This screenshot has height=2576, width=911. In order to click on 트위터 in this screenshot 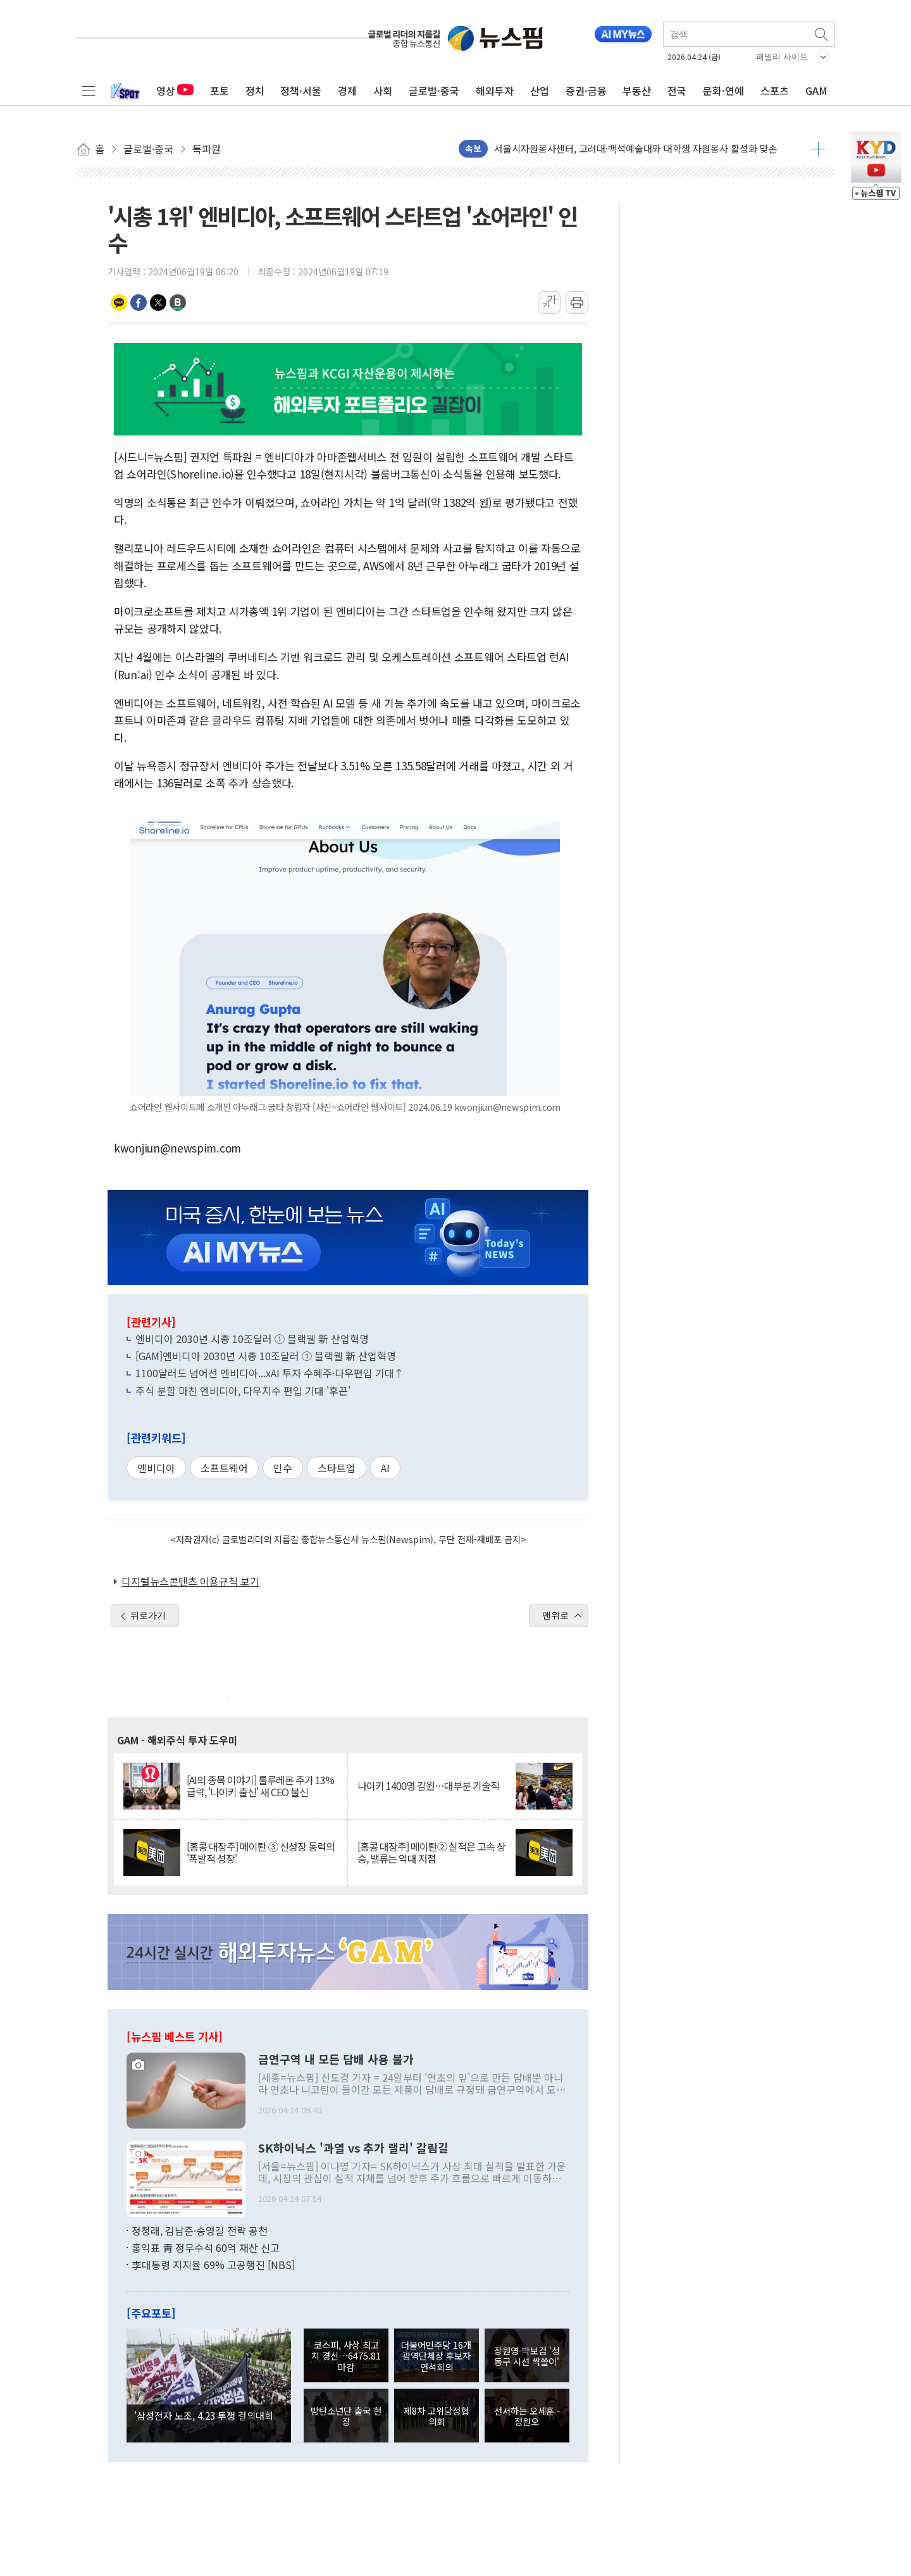, I will do `click(158, 302)`.